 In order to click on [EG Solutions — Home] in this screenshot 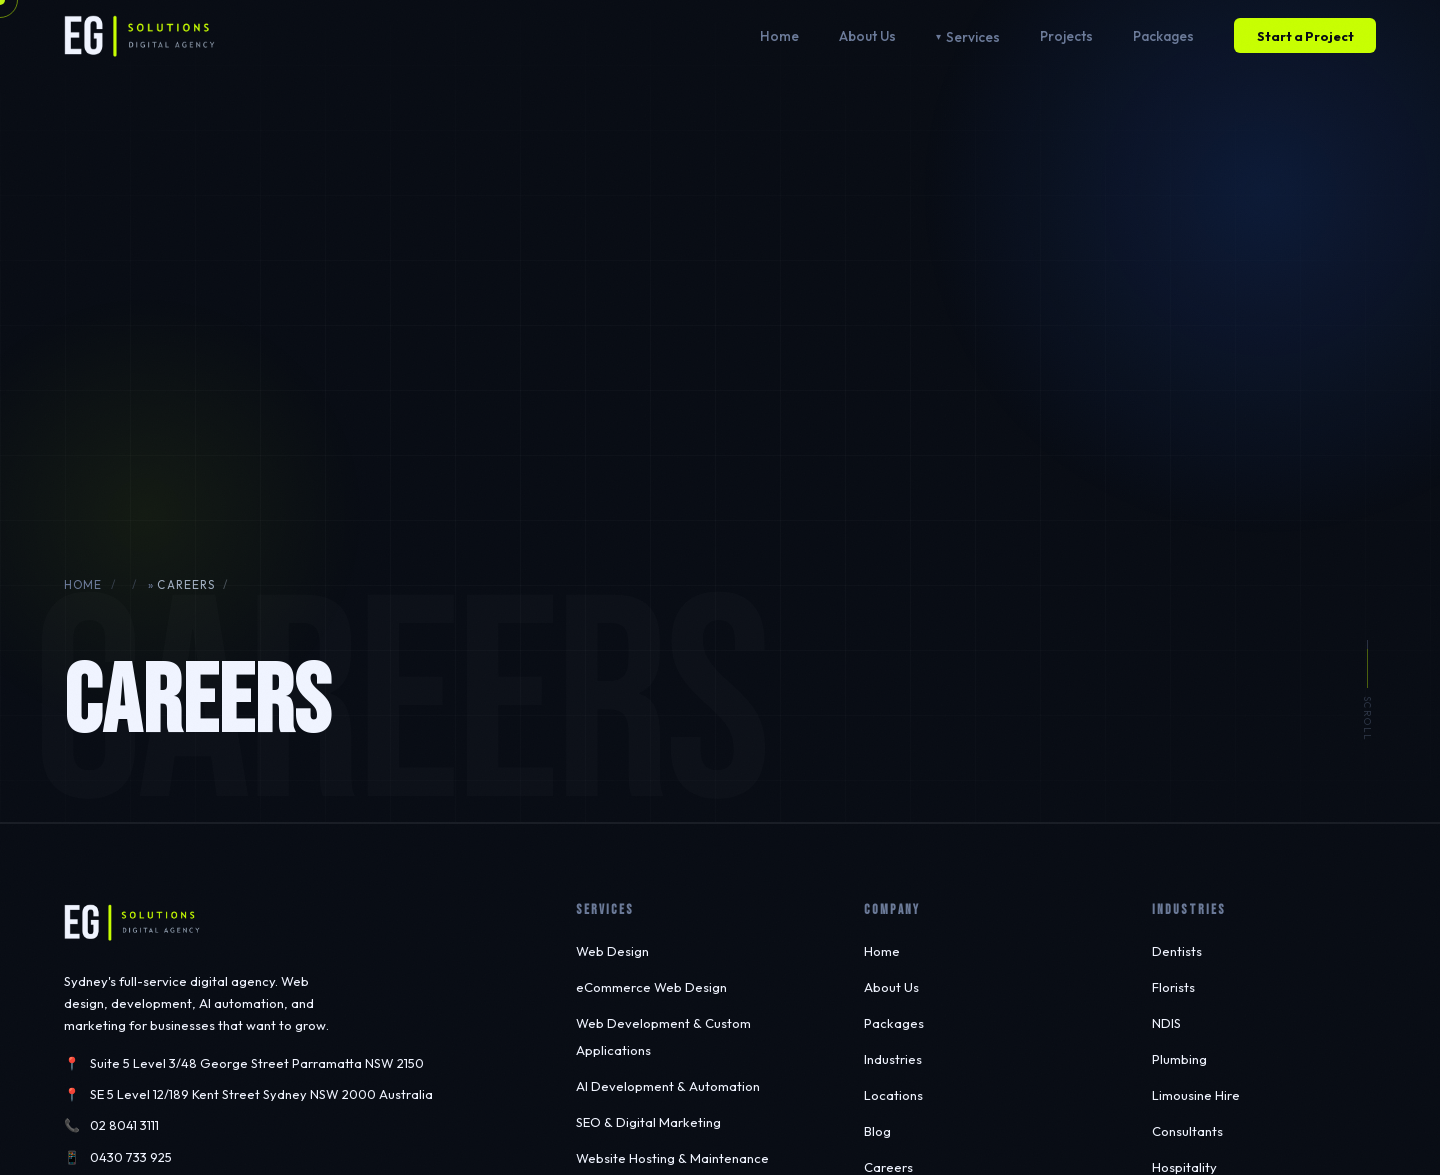, I will do `click(139, 36)`.